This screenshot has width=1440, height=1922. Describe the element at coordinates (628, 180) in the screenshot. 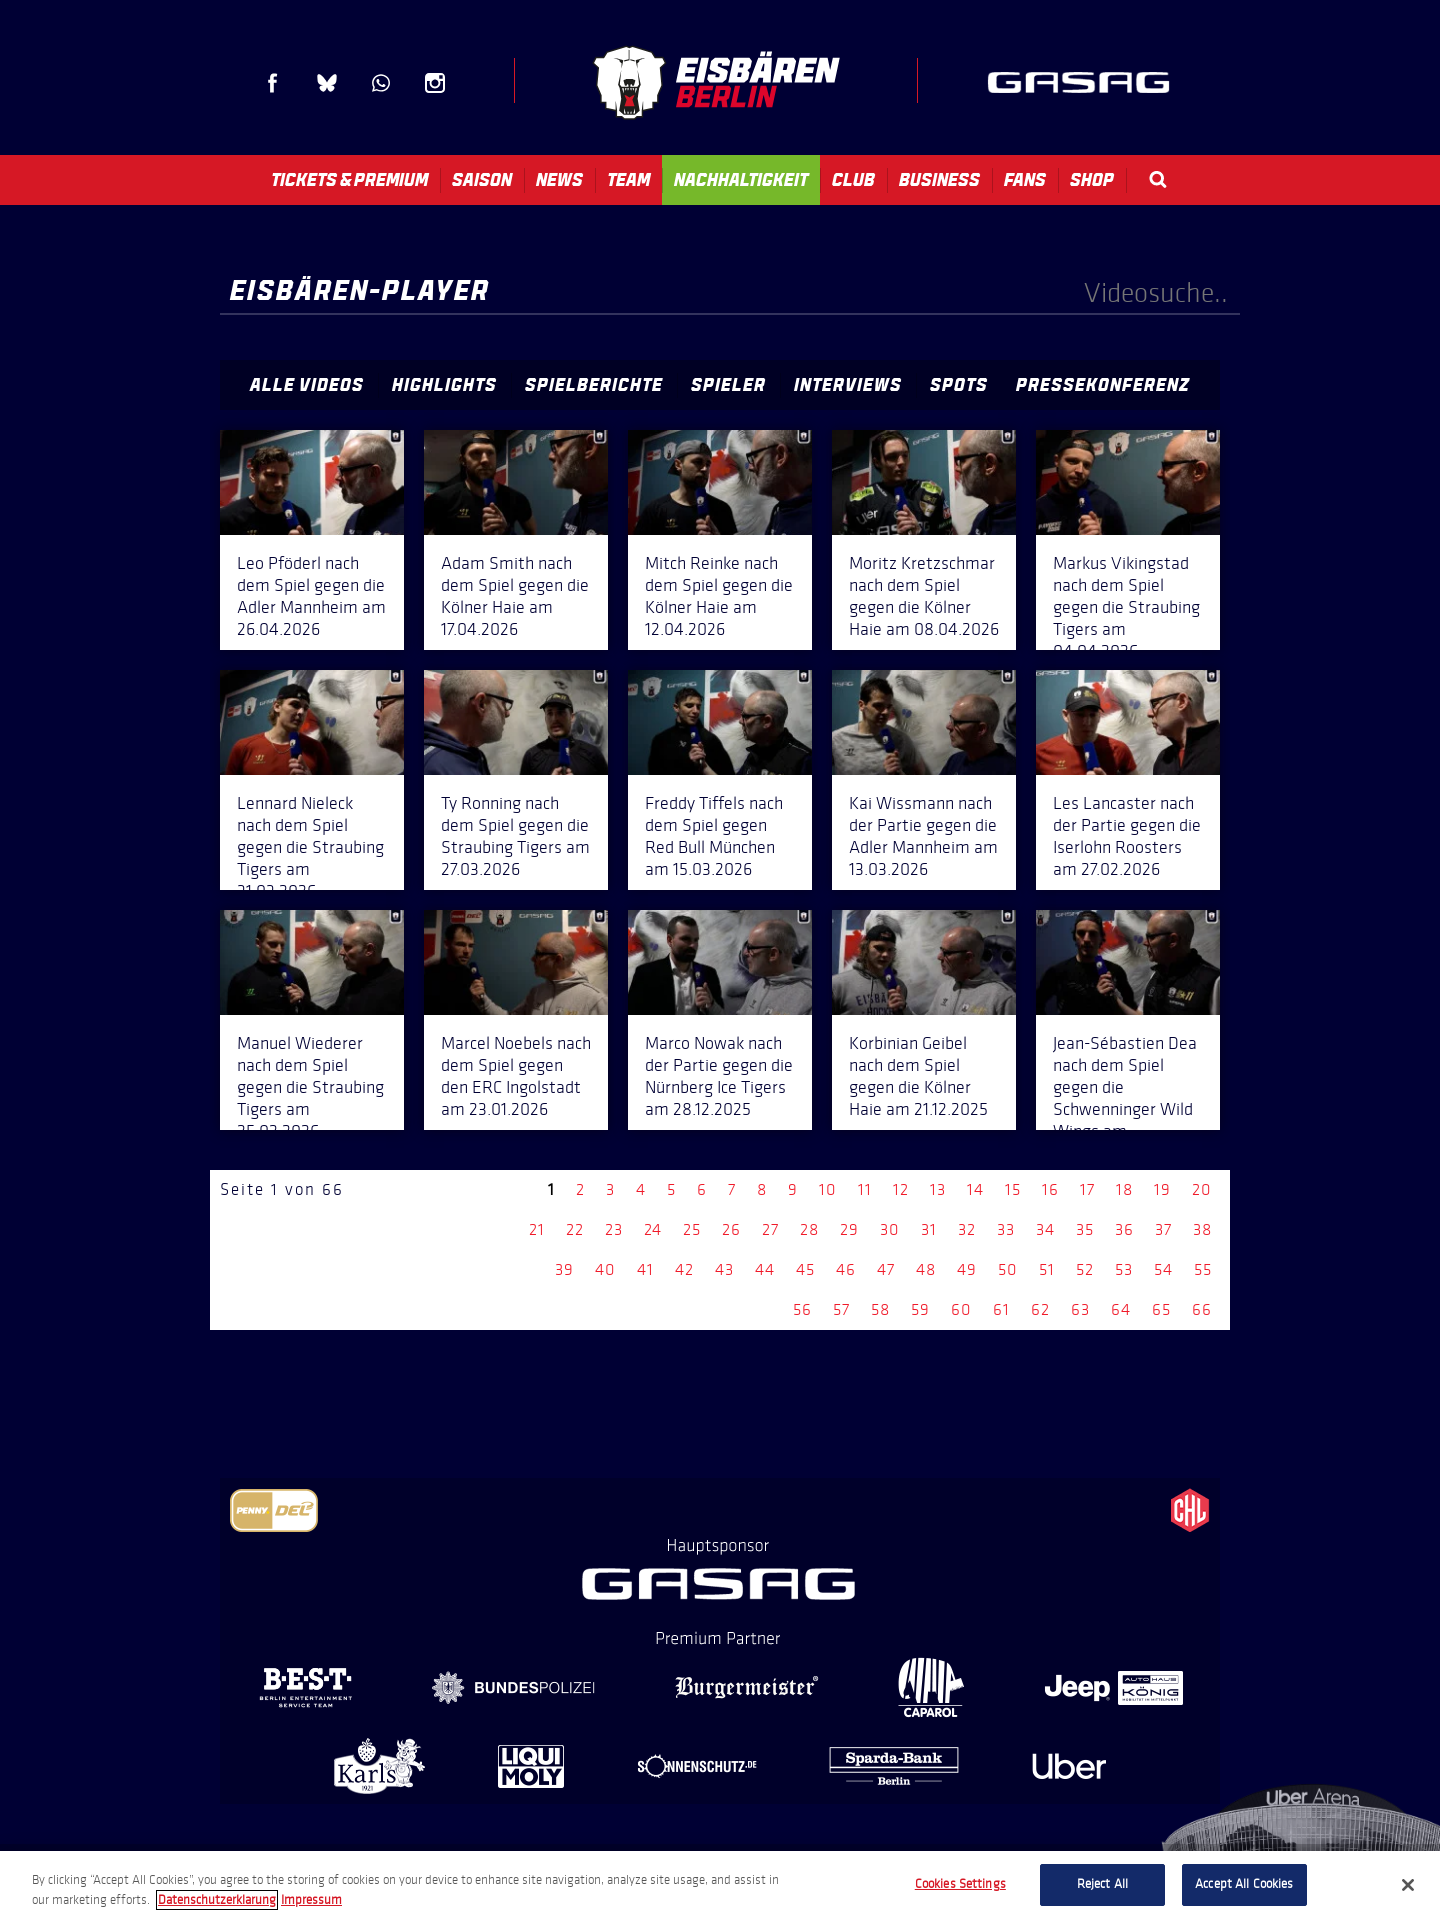

I see `Team` at that location.